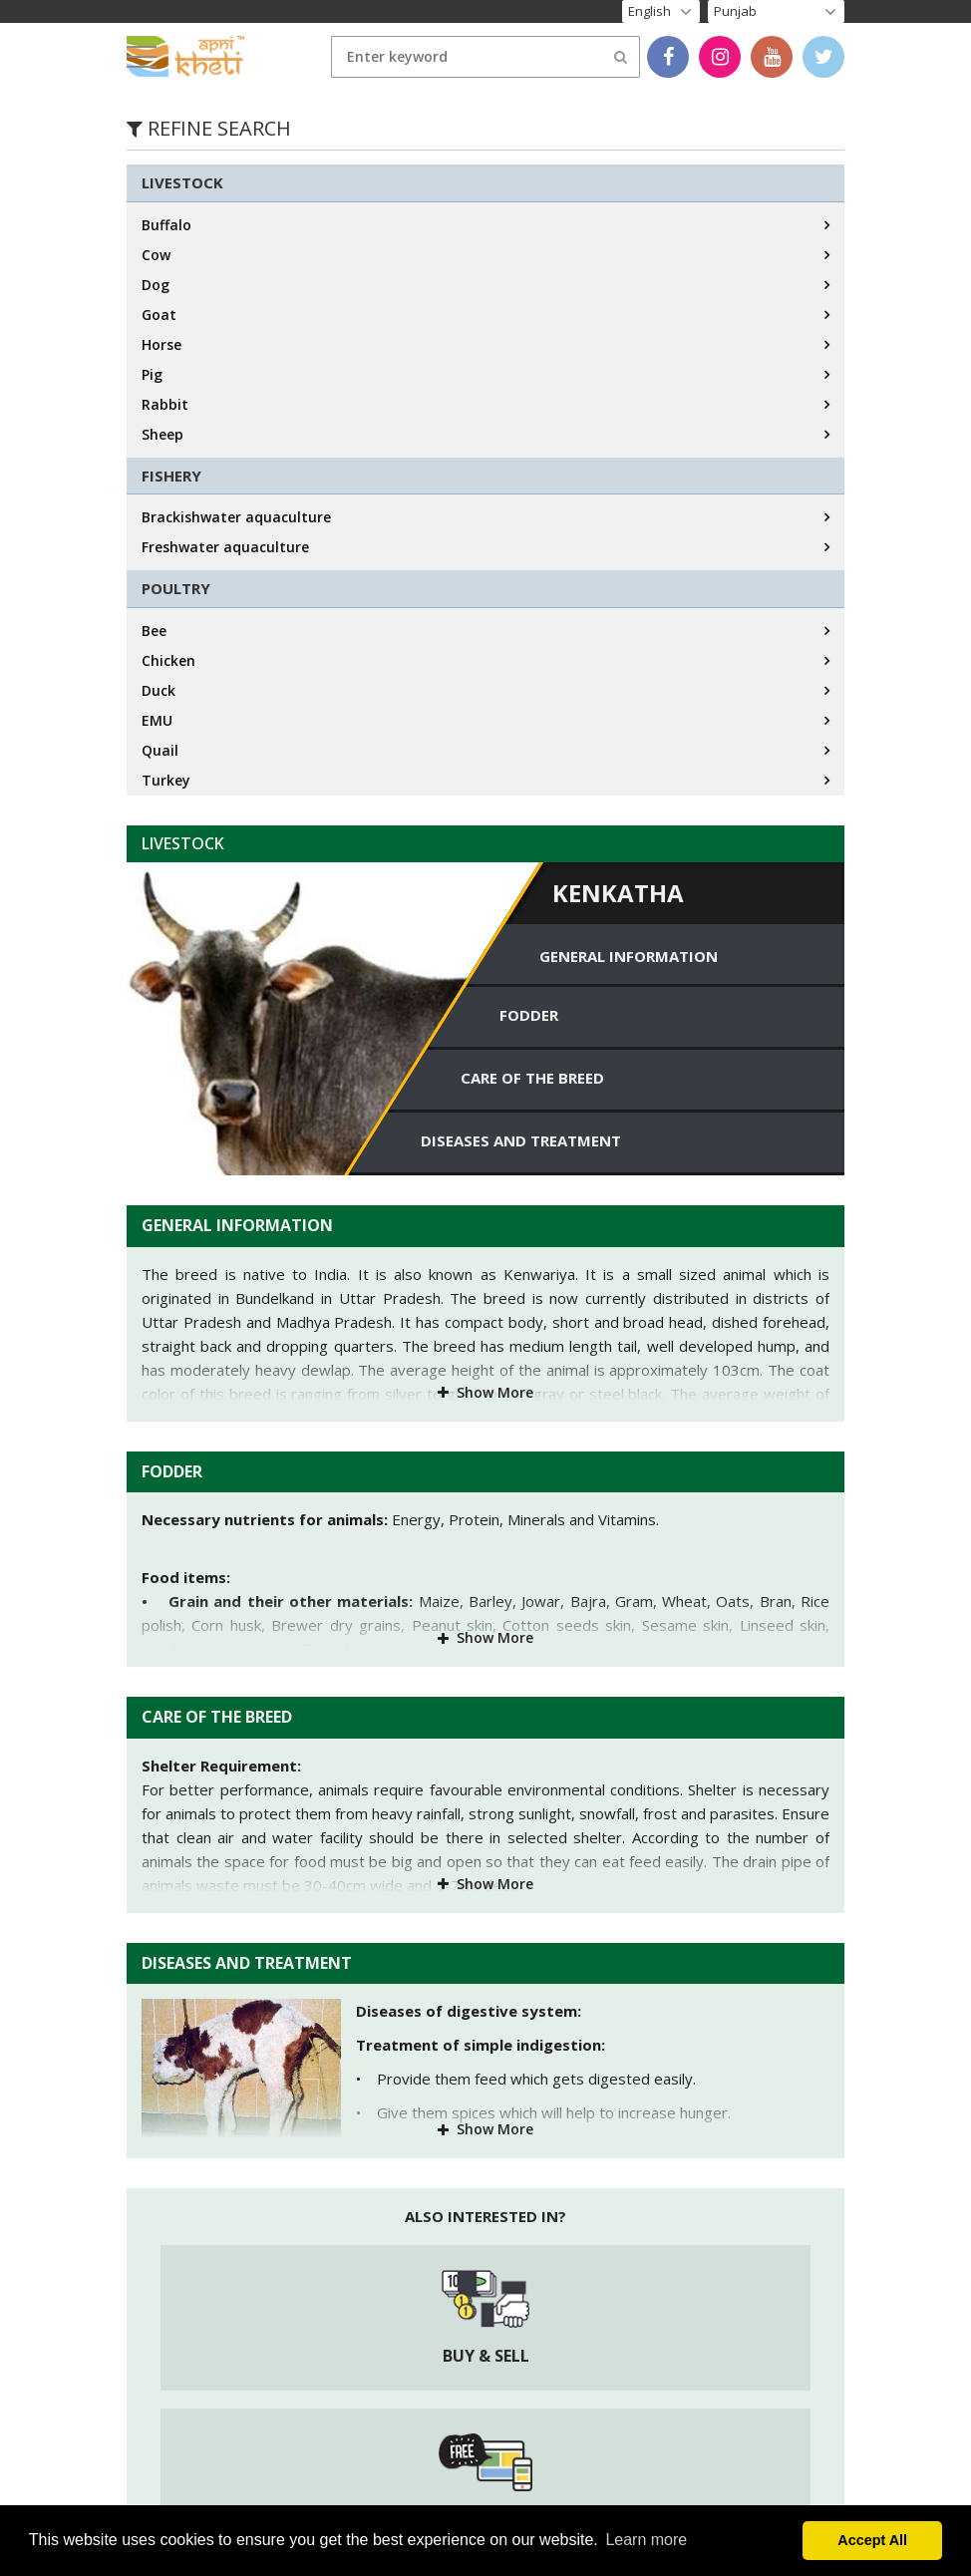 This screenshot has width=971, height=2576. I want to click on Pig, so click(152, 374).